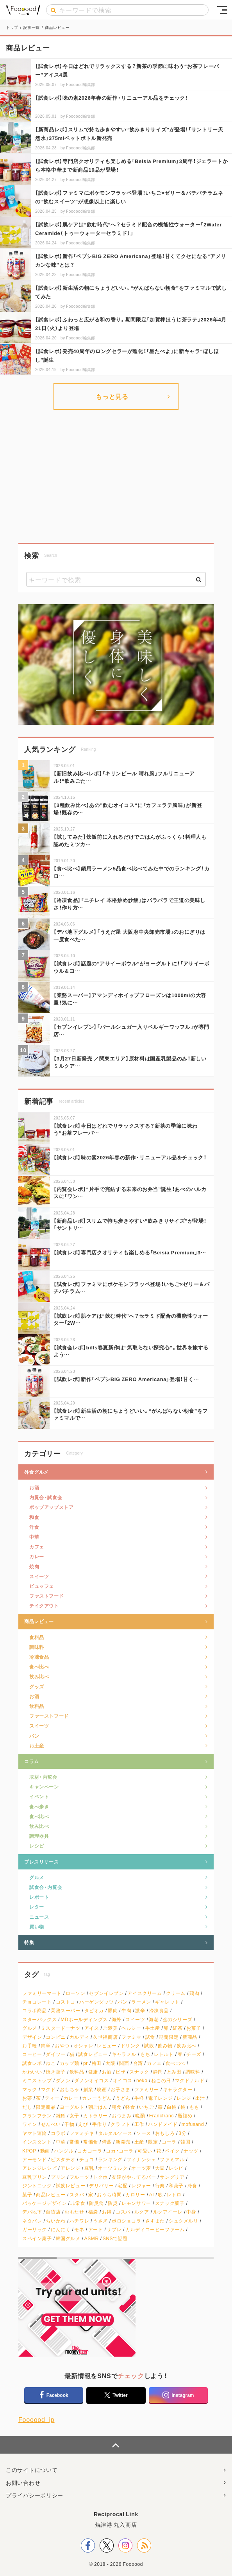  I want to click on 【試食レポ】今日はどれでリラックスする？新茶の季節に味わう“お茶フレーバ…, so click(125, 1129).